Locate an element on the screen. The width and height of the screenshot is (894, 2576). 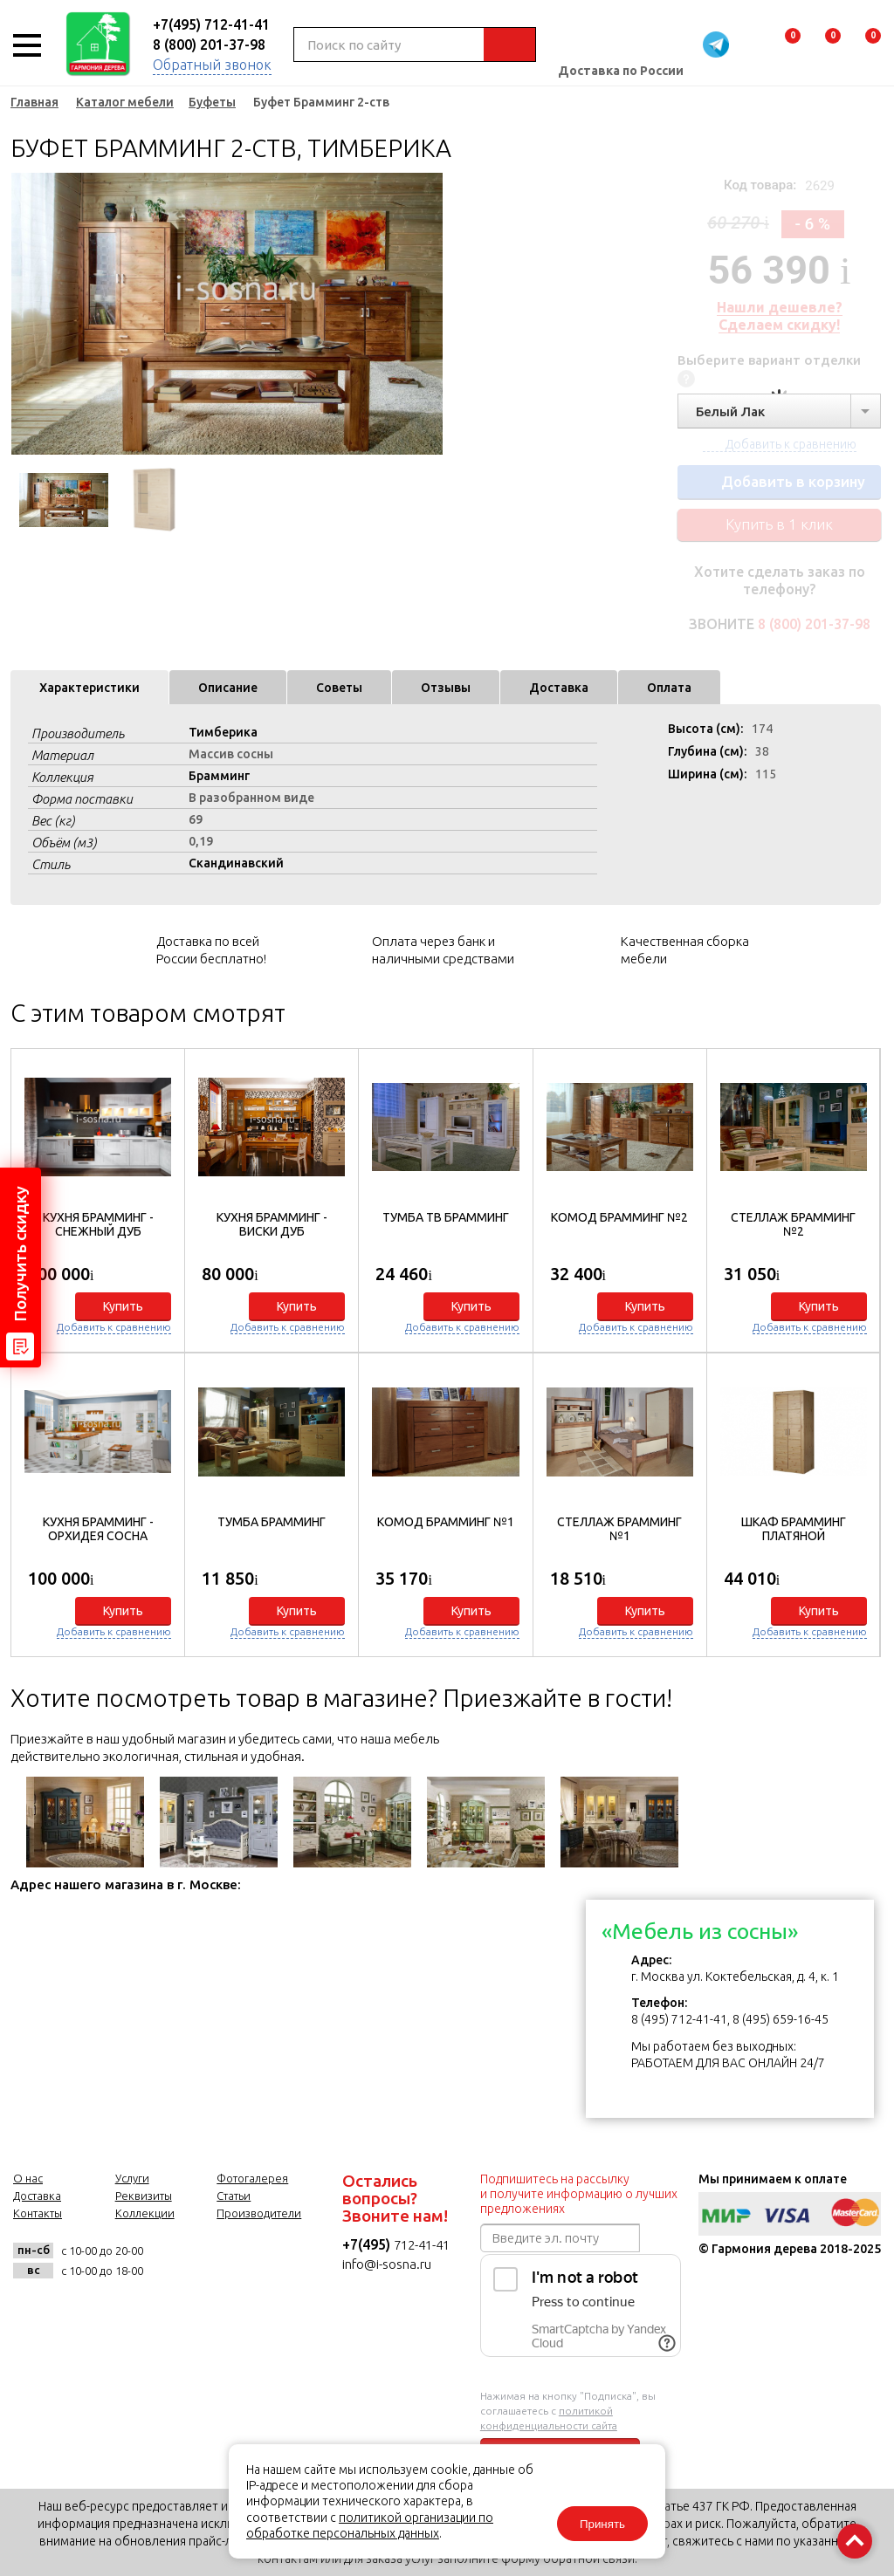
Кухня БРАММИНГ - Виски дуб is located at coordinates (272, 1224).